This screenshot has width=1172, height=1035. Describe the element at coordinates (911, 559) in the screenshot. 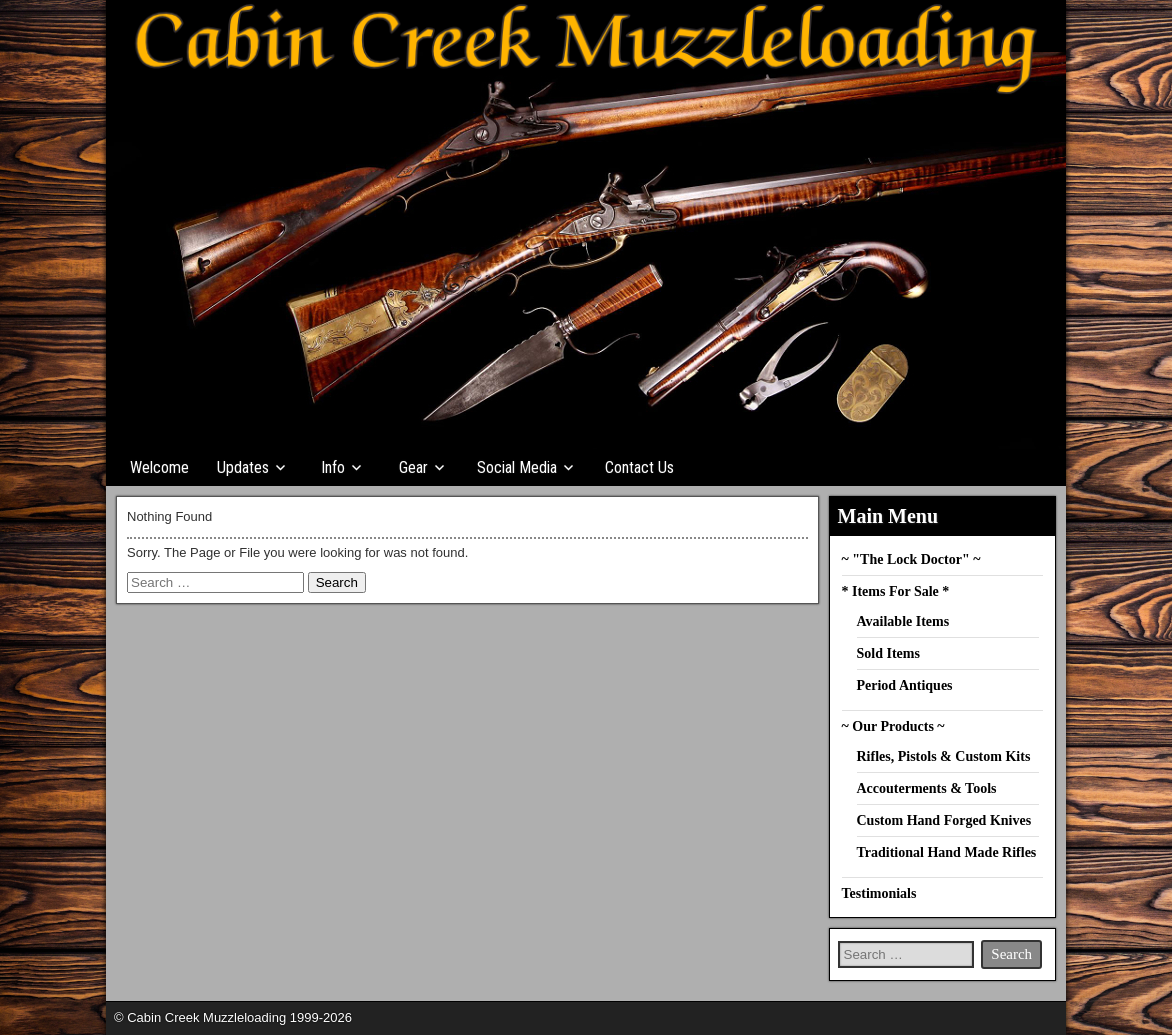

I see `~ "The Lock Doctor" ~` at that location.